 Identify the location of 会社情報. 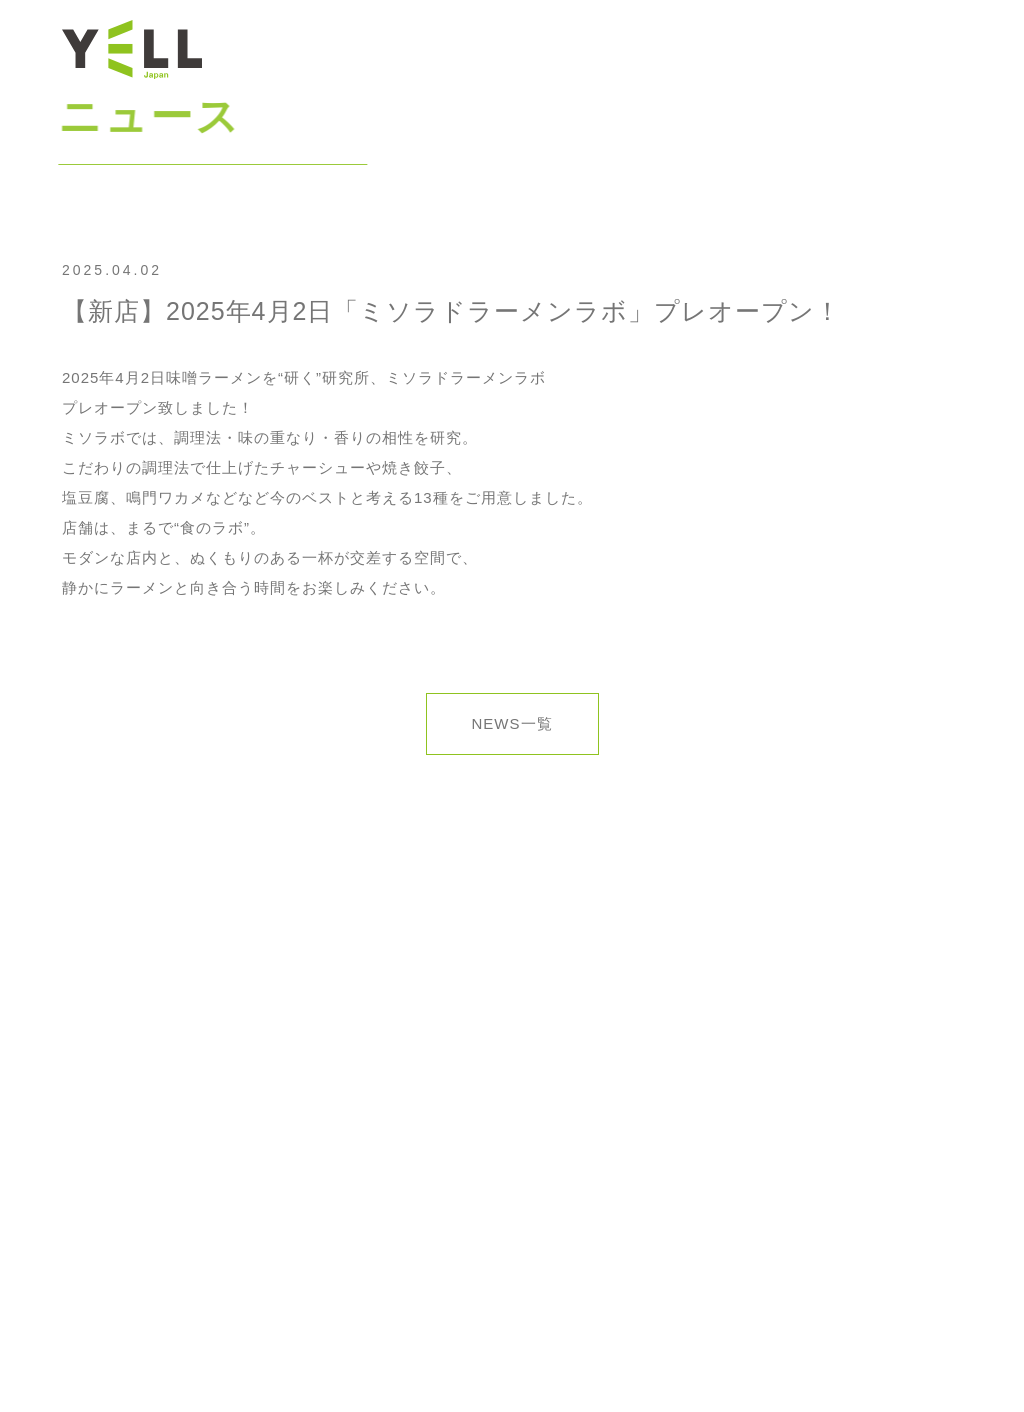
(662, 48).